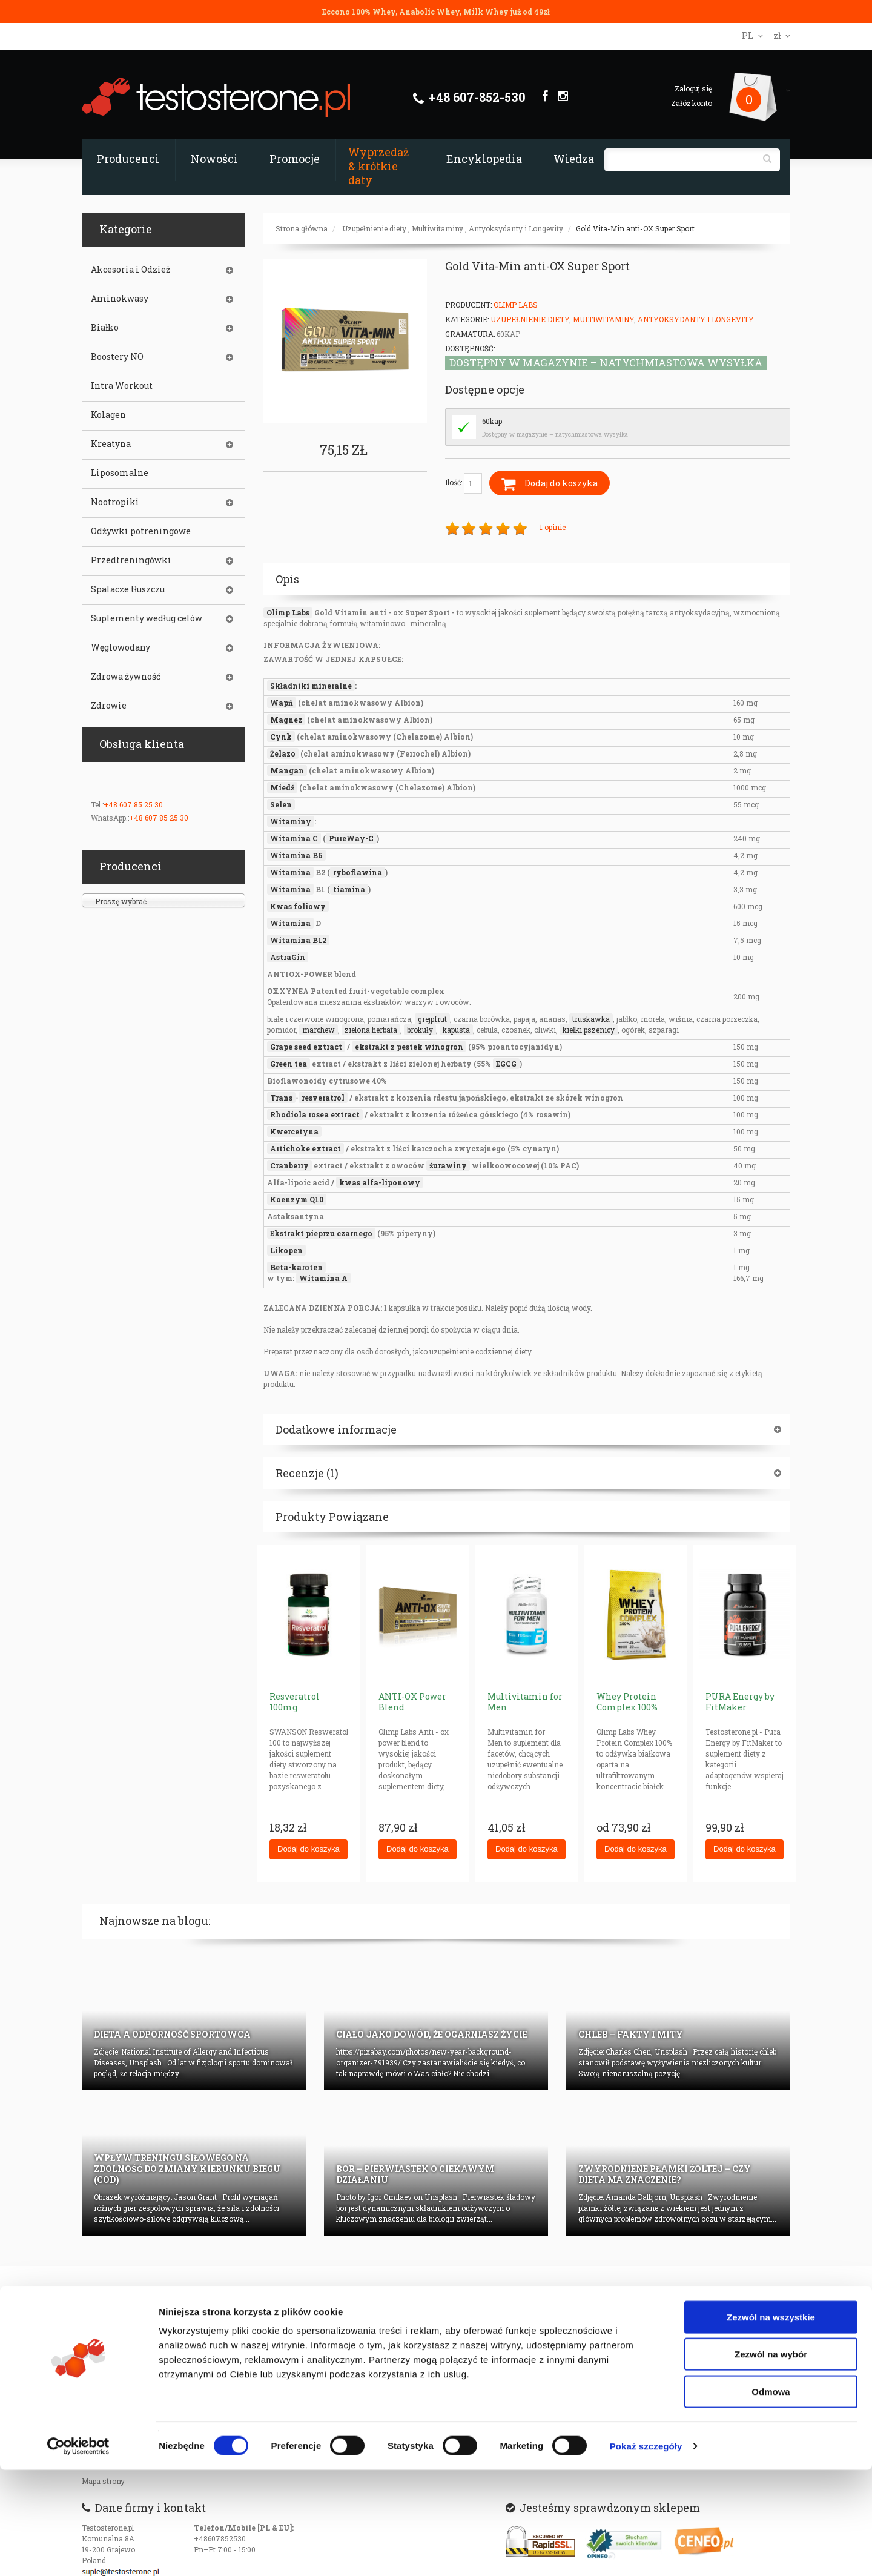  I want to click on Witaminy, so click(290, 821).